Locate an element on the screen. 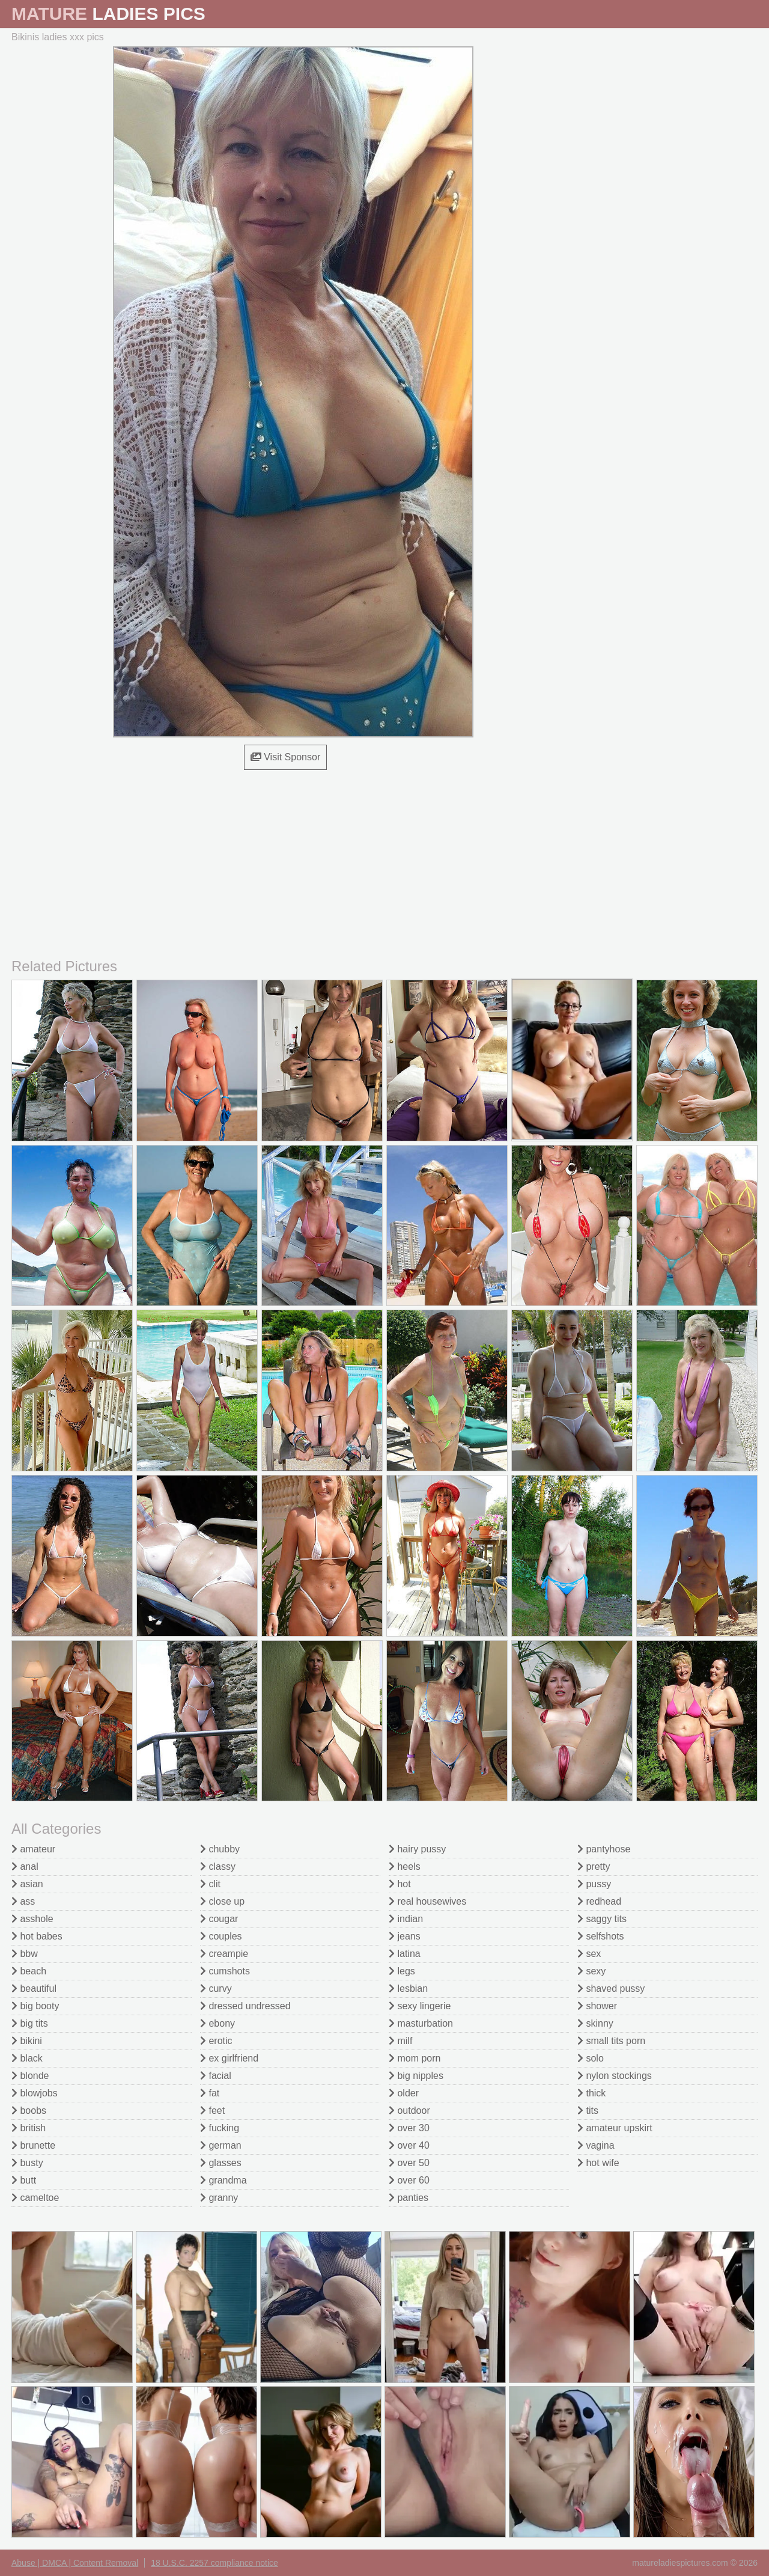  sex is located at coordinates (589, 1954).